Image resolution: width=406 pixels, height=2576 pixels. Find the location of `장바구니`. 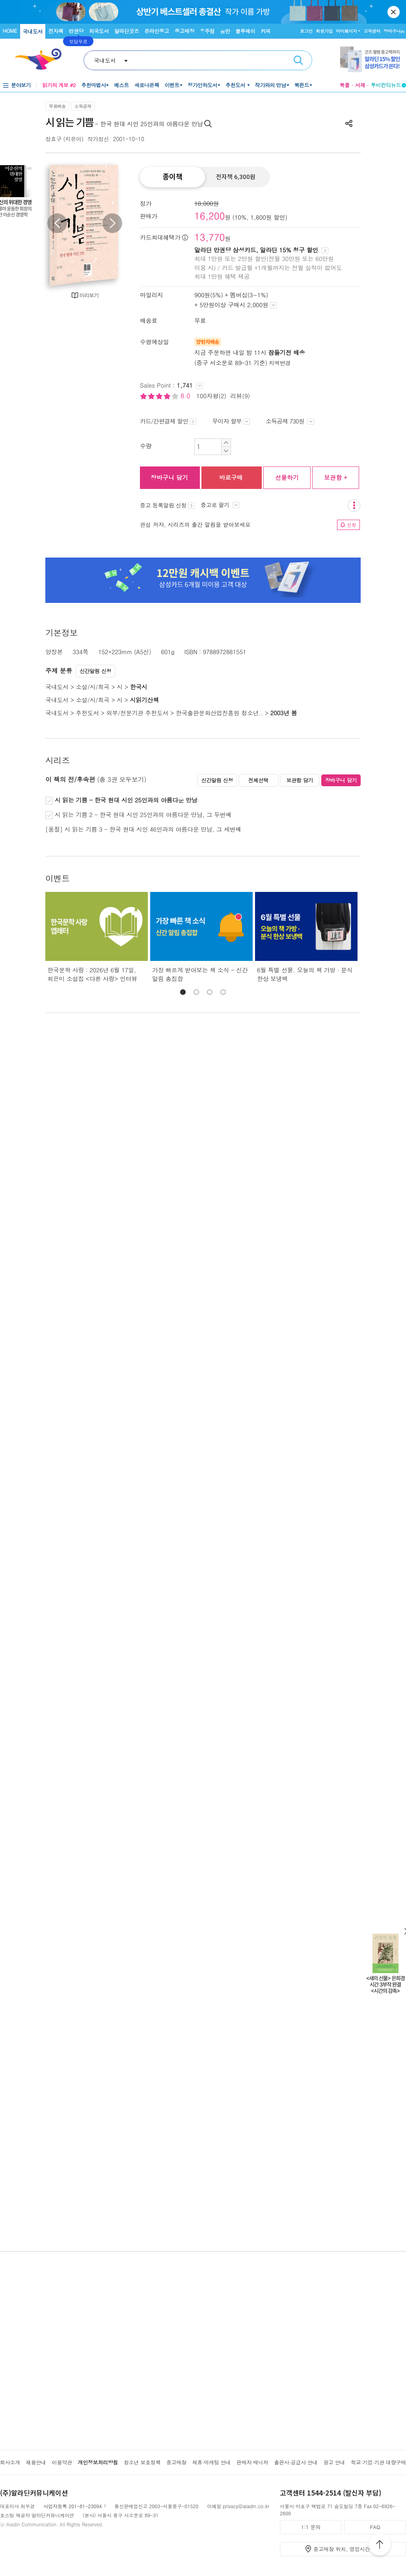

장바구니 is located at coordinates (394, 31).